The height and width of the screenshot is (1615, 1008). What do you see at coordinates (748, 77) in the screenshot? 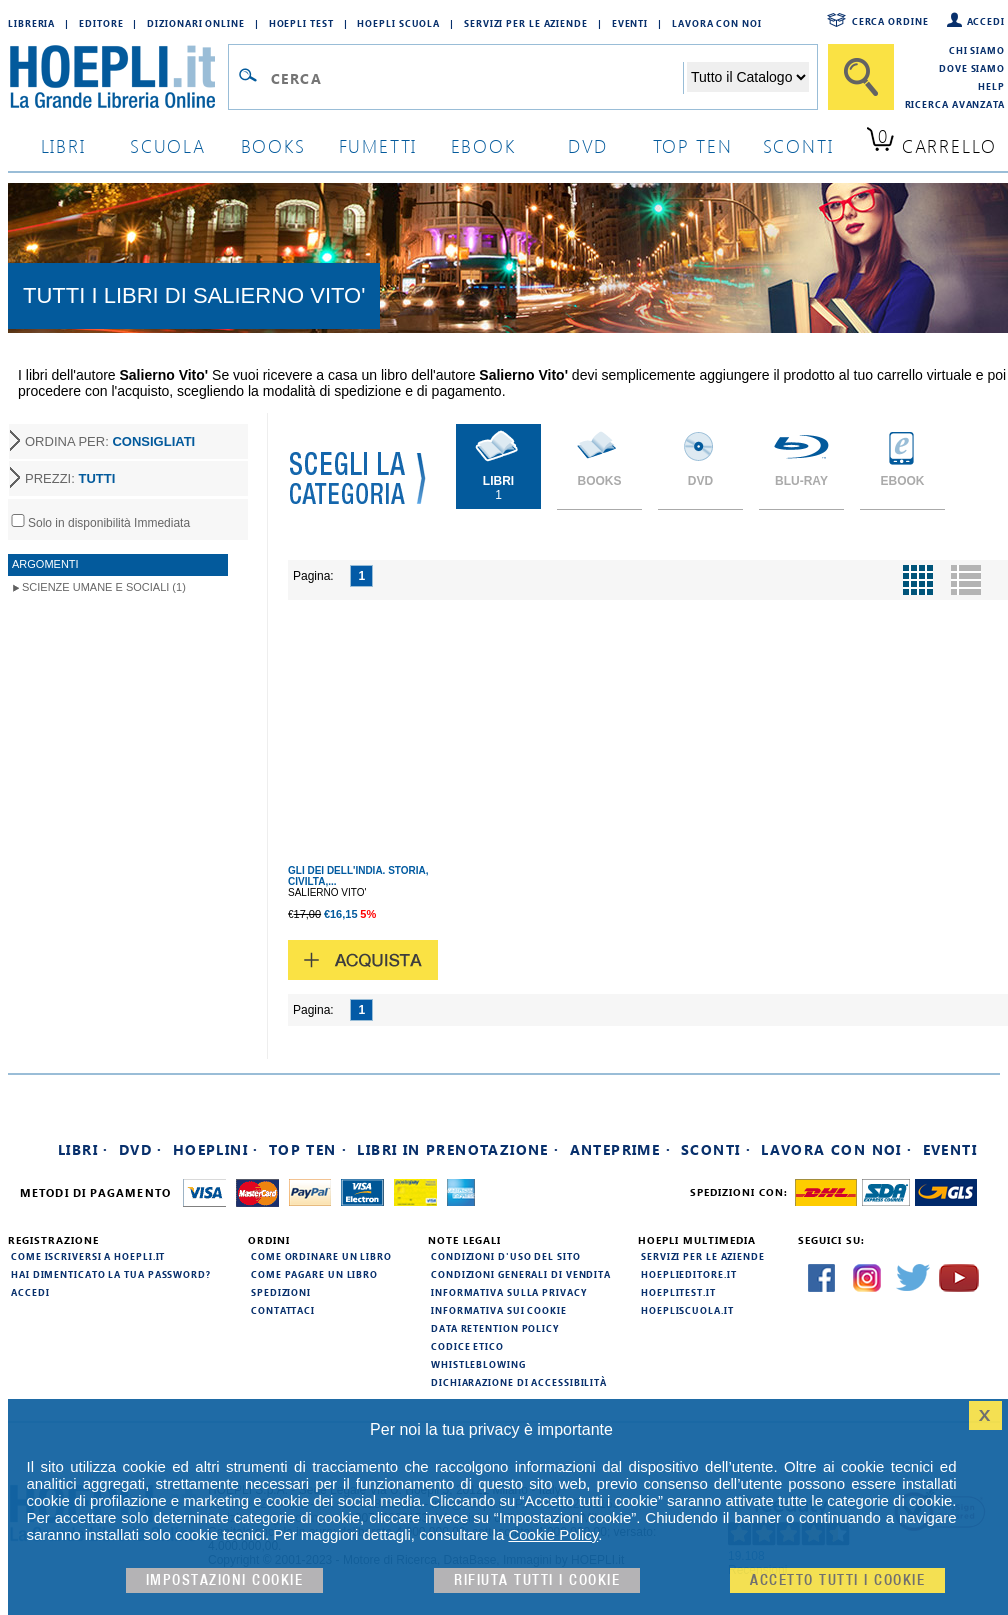
I see `[Seleziona la categoria dove effettuare la ricerca]` at bounding box center [748, 77].